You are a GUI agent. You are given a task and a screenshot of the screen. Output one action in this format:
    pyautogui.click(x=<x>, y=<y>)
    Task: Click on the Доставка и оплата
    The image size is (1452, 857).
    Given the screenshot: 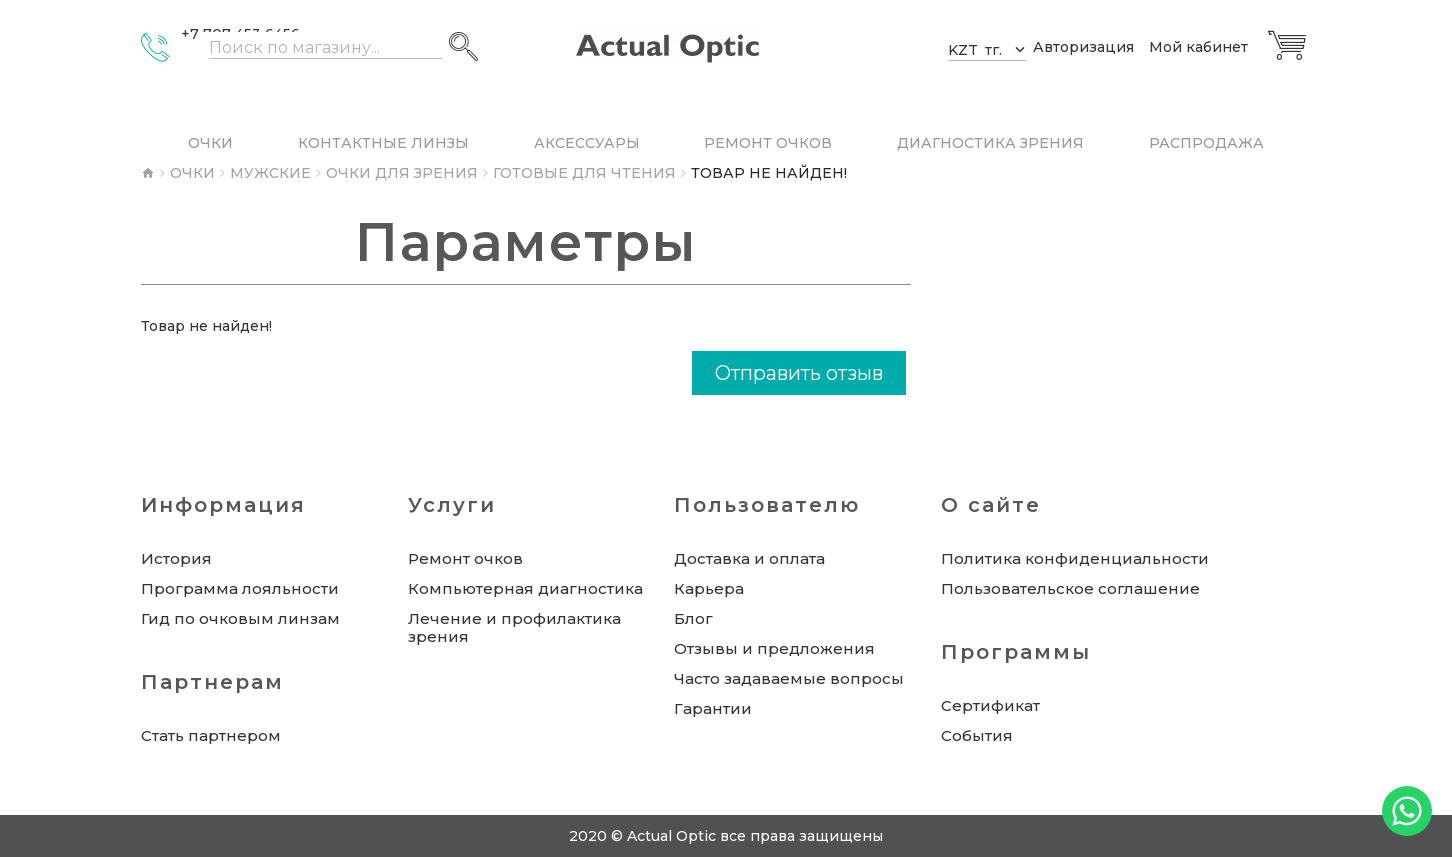 What is the action you would take?
    pyautogui.click(x=749, y=559)
    